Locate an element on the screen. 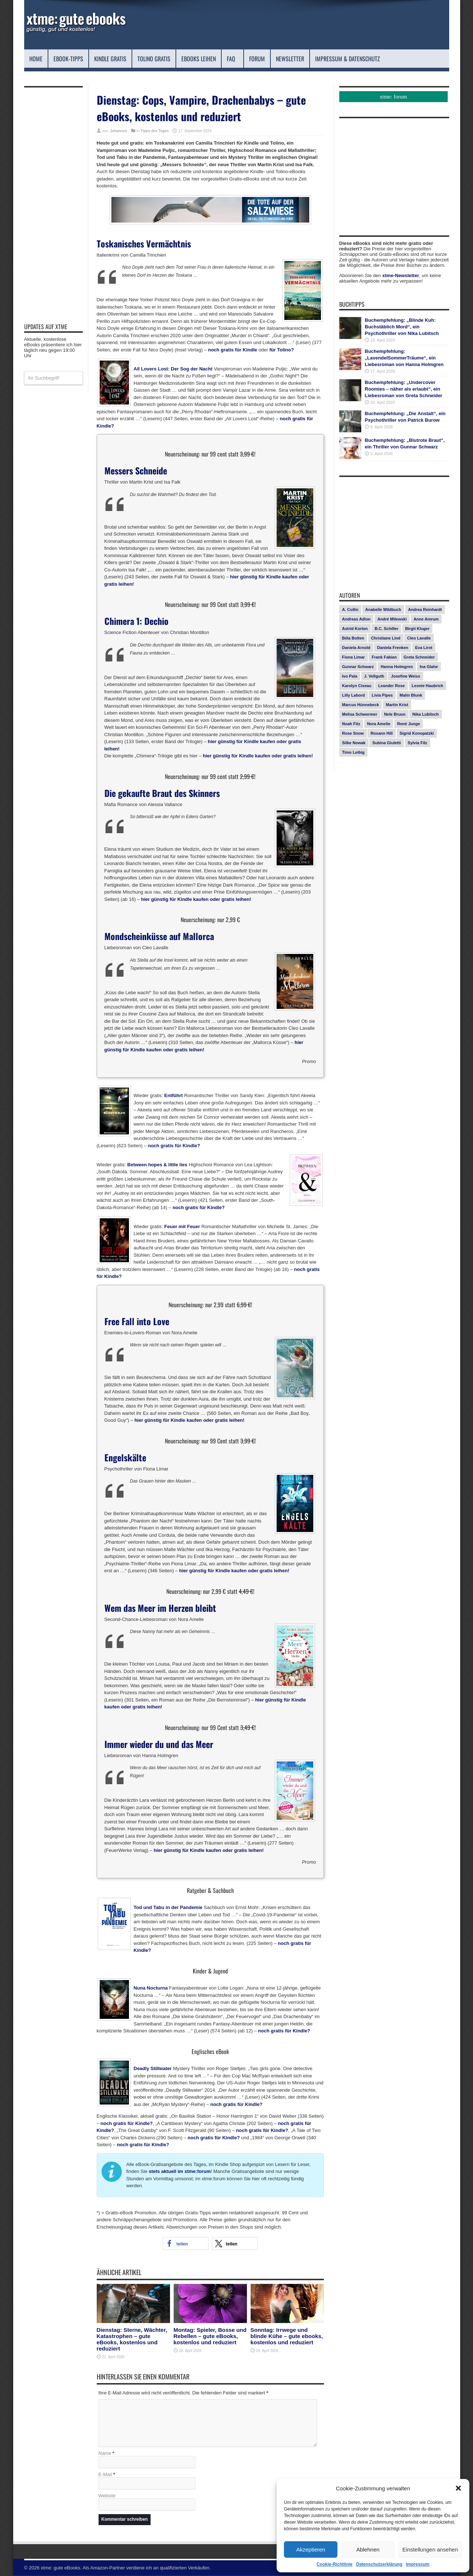 This screenshot has width=473, height=2576. A. Collin [A. Collin (30 Einträge)] is located at coordinates (350, 609).